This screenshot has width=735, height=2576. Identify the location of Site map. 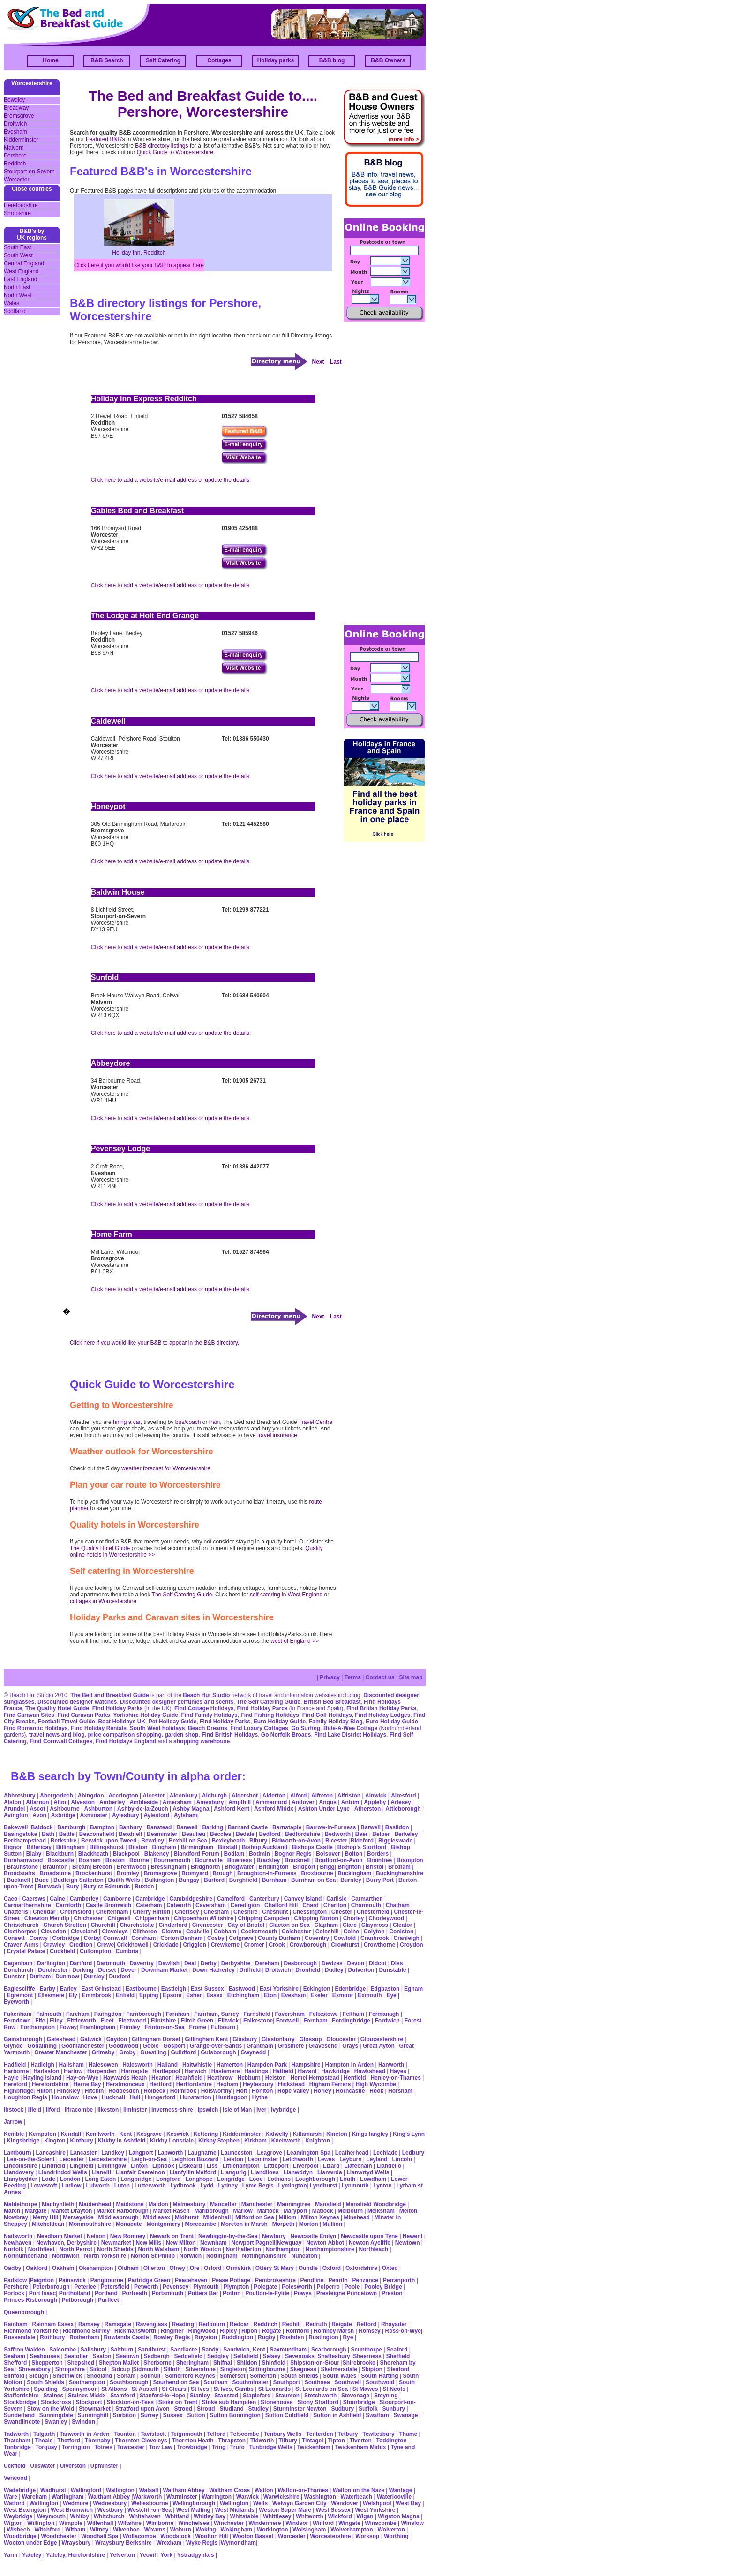
(411, 1677).